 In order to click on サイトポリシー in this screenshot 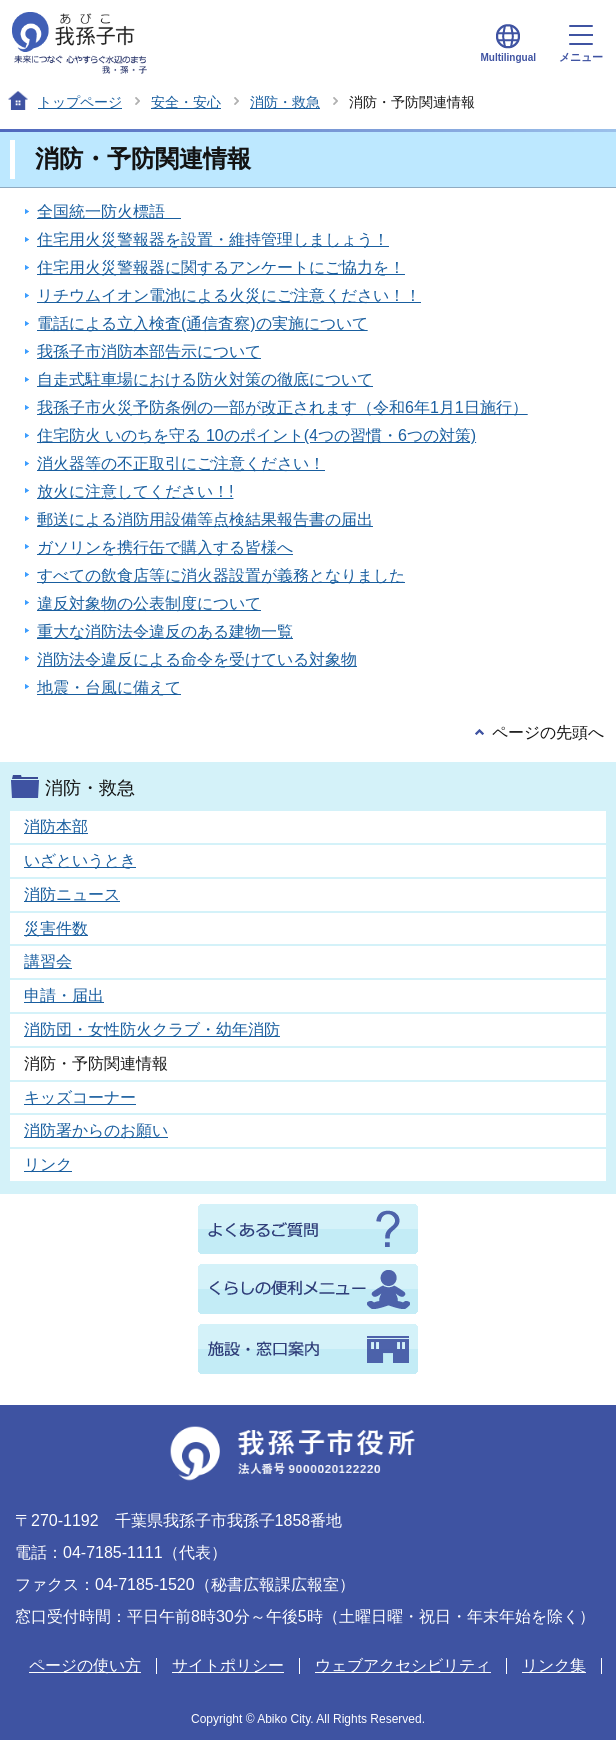, I will do `click(228, 1665)`.